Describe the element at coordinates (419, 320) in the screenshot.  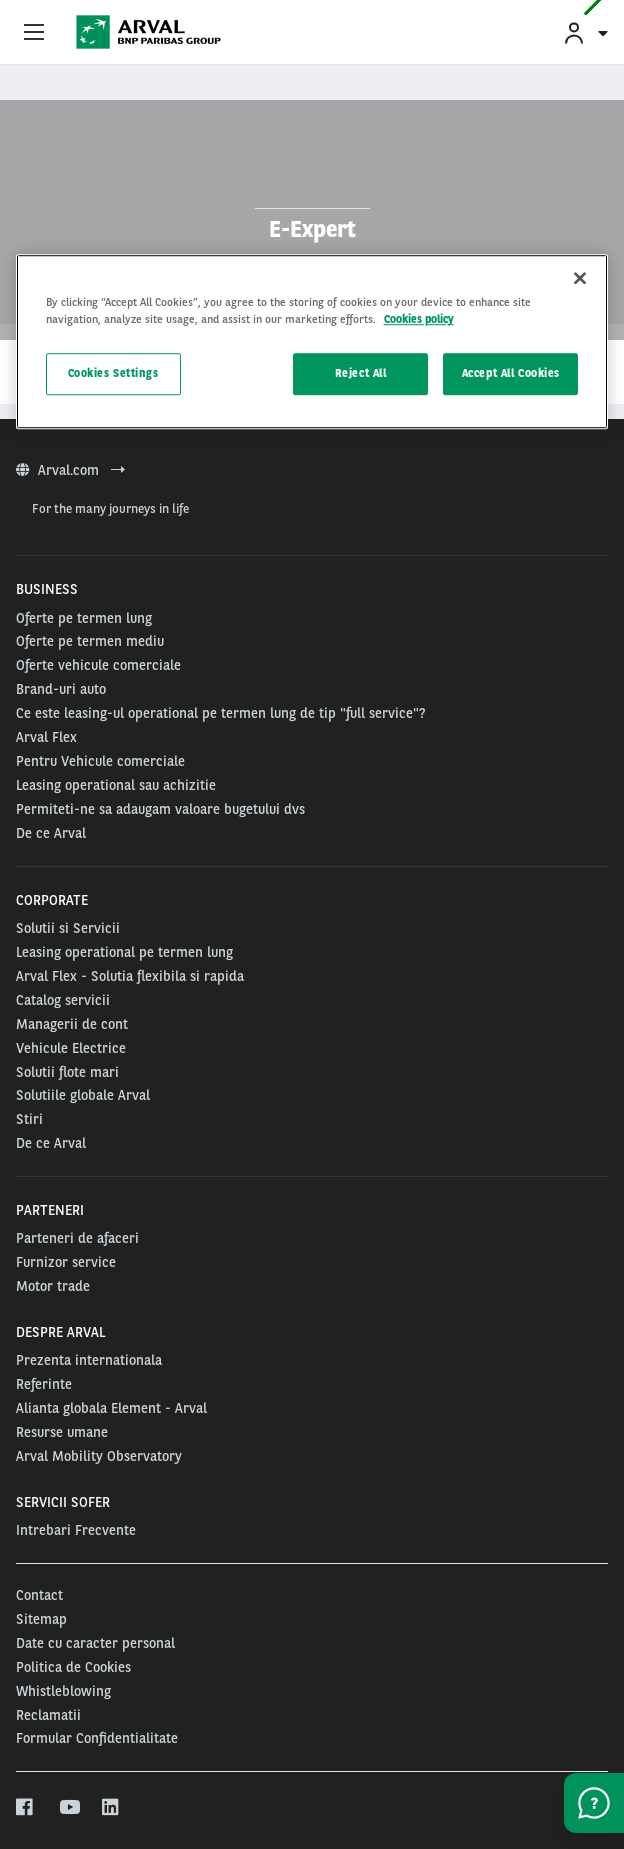
I see `Cookies policy [More information about your privacy, opens in a new tab]` at that location.